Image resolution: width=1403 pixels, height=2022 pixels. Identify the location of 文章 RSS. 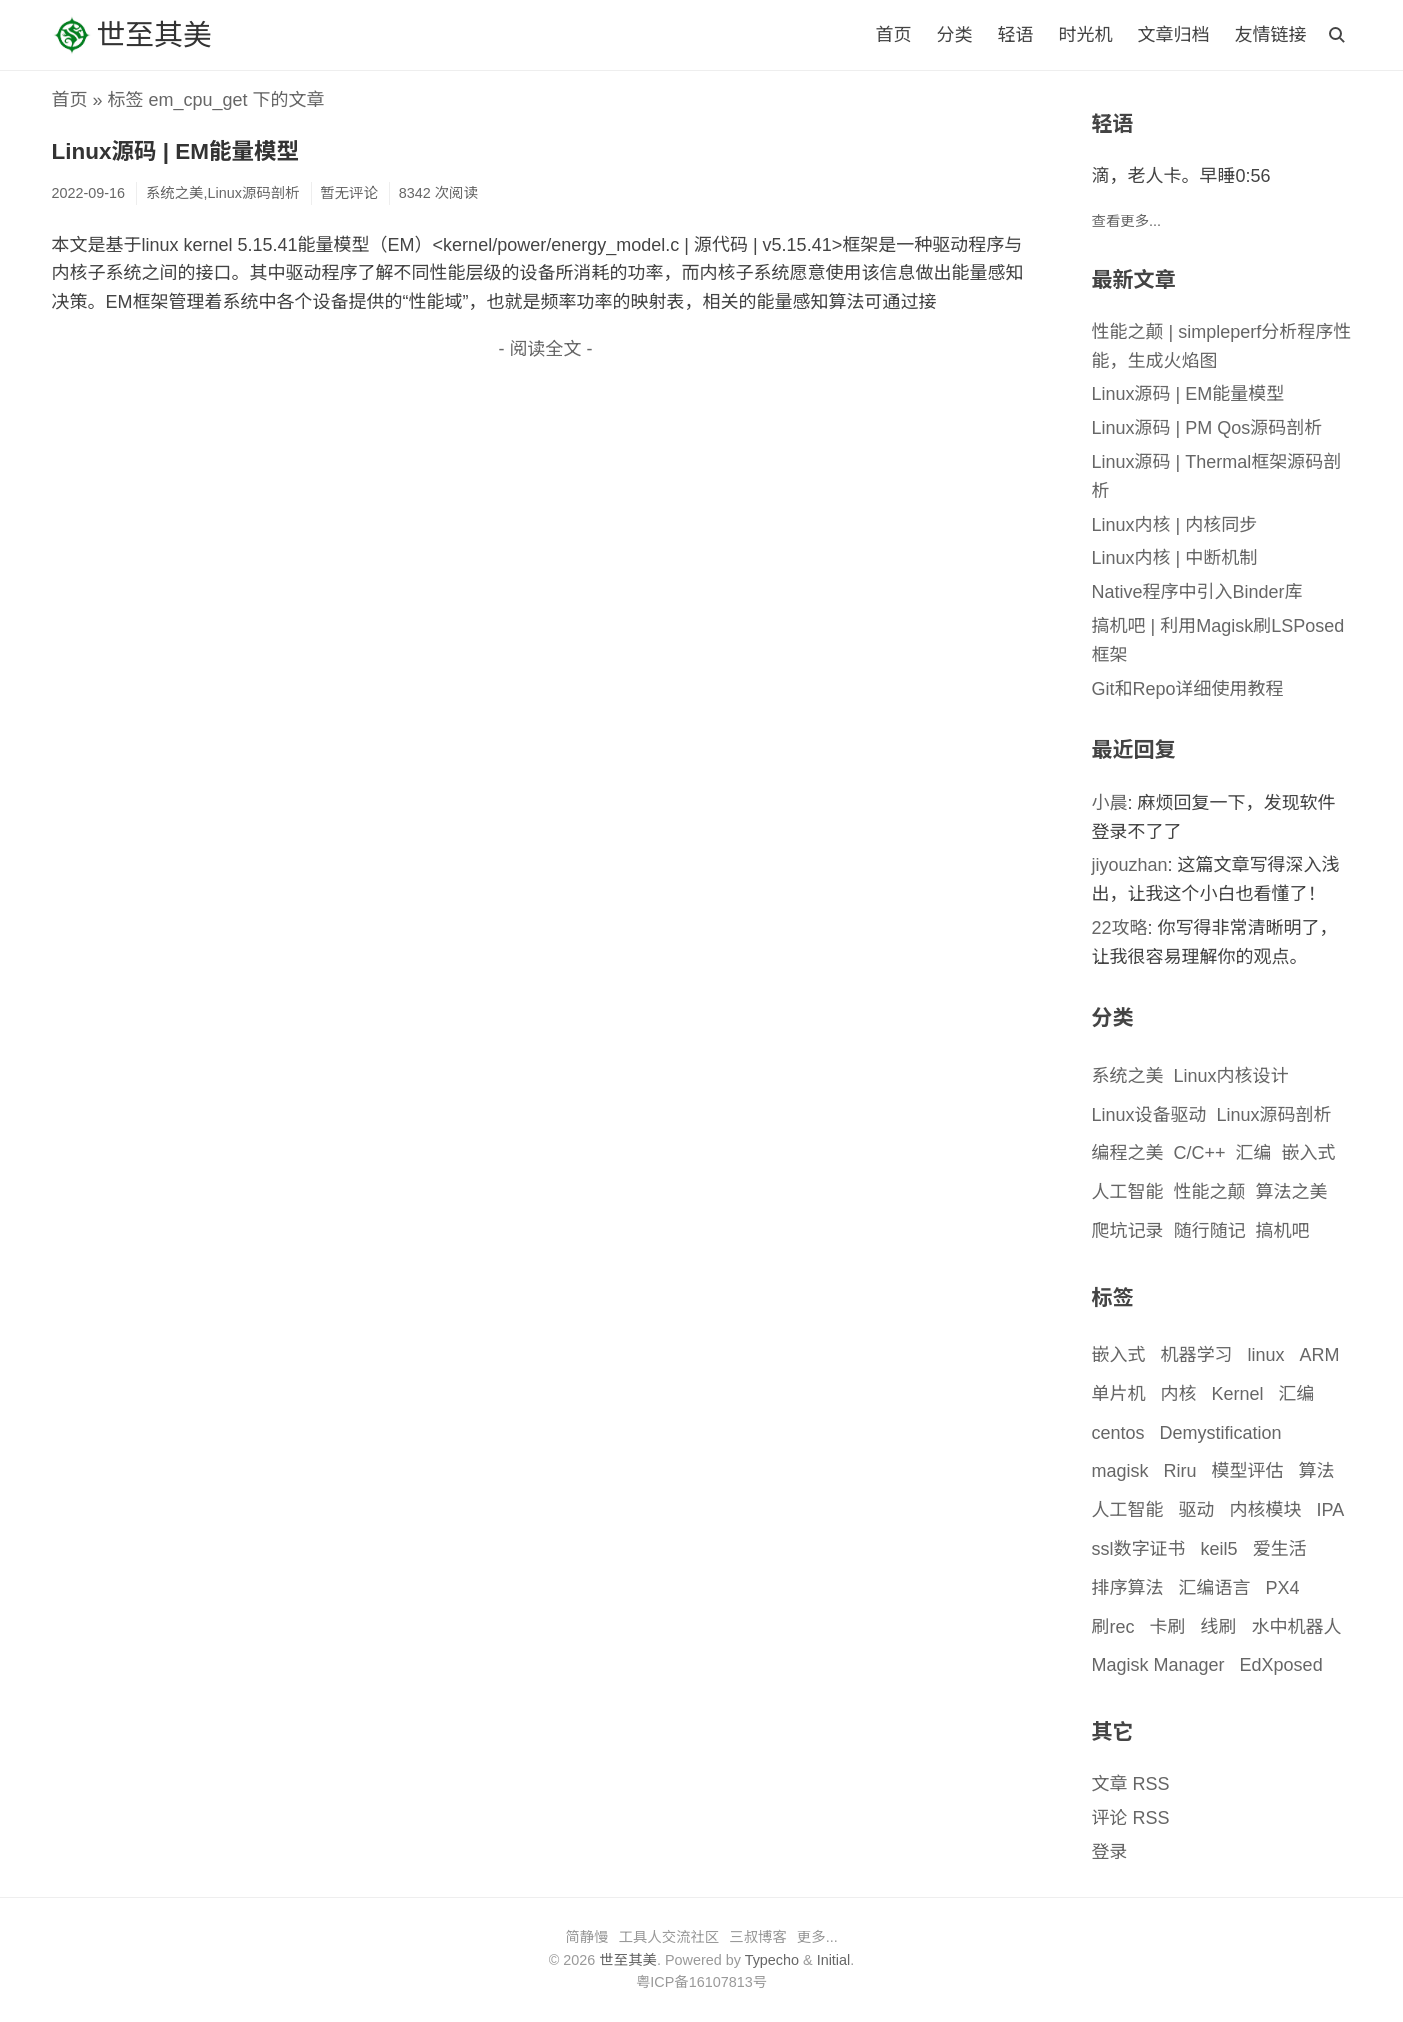
(1131, 1784).